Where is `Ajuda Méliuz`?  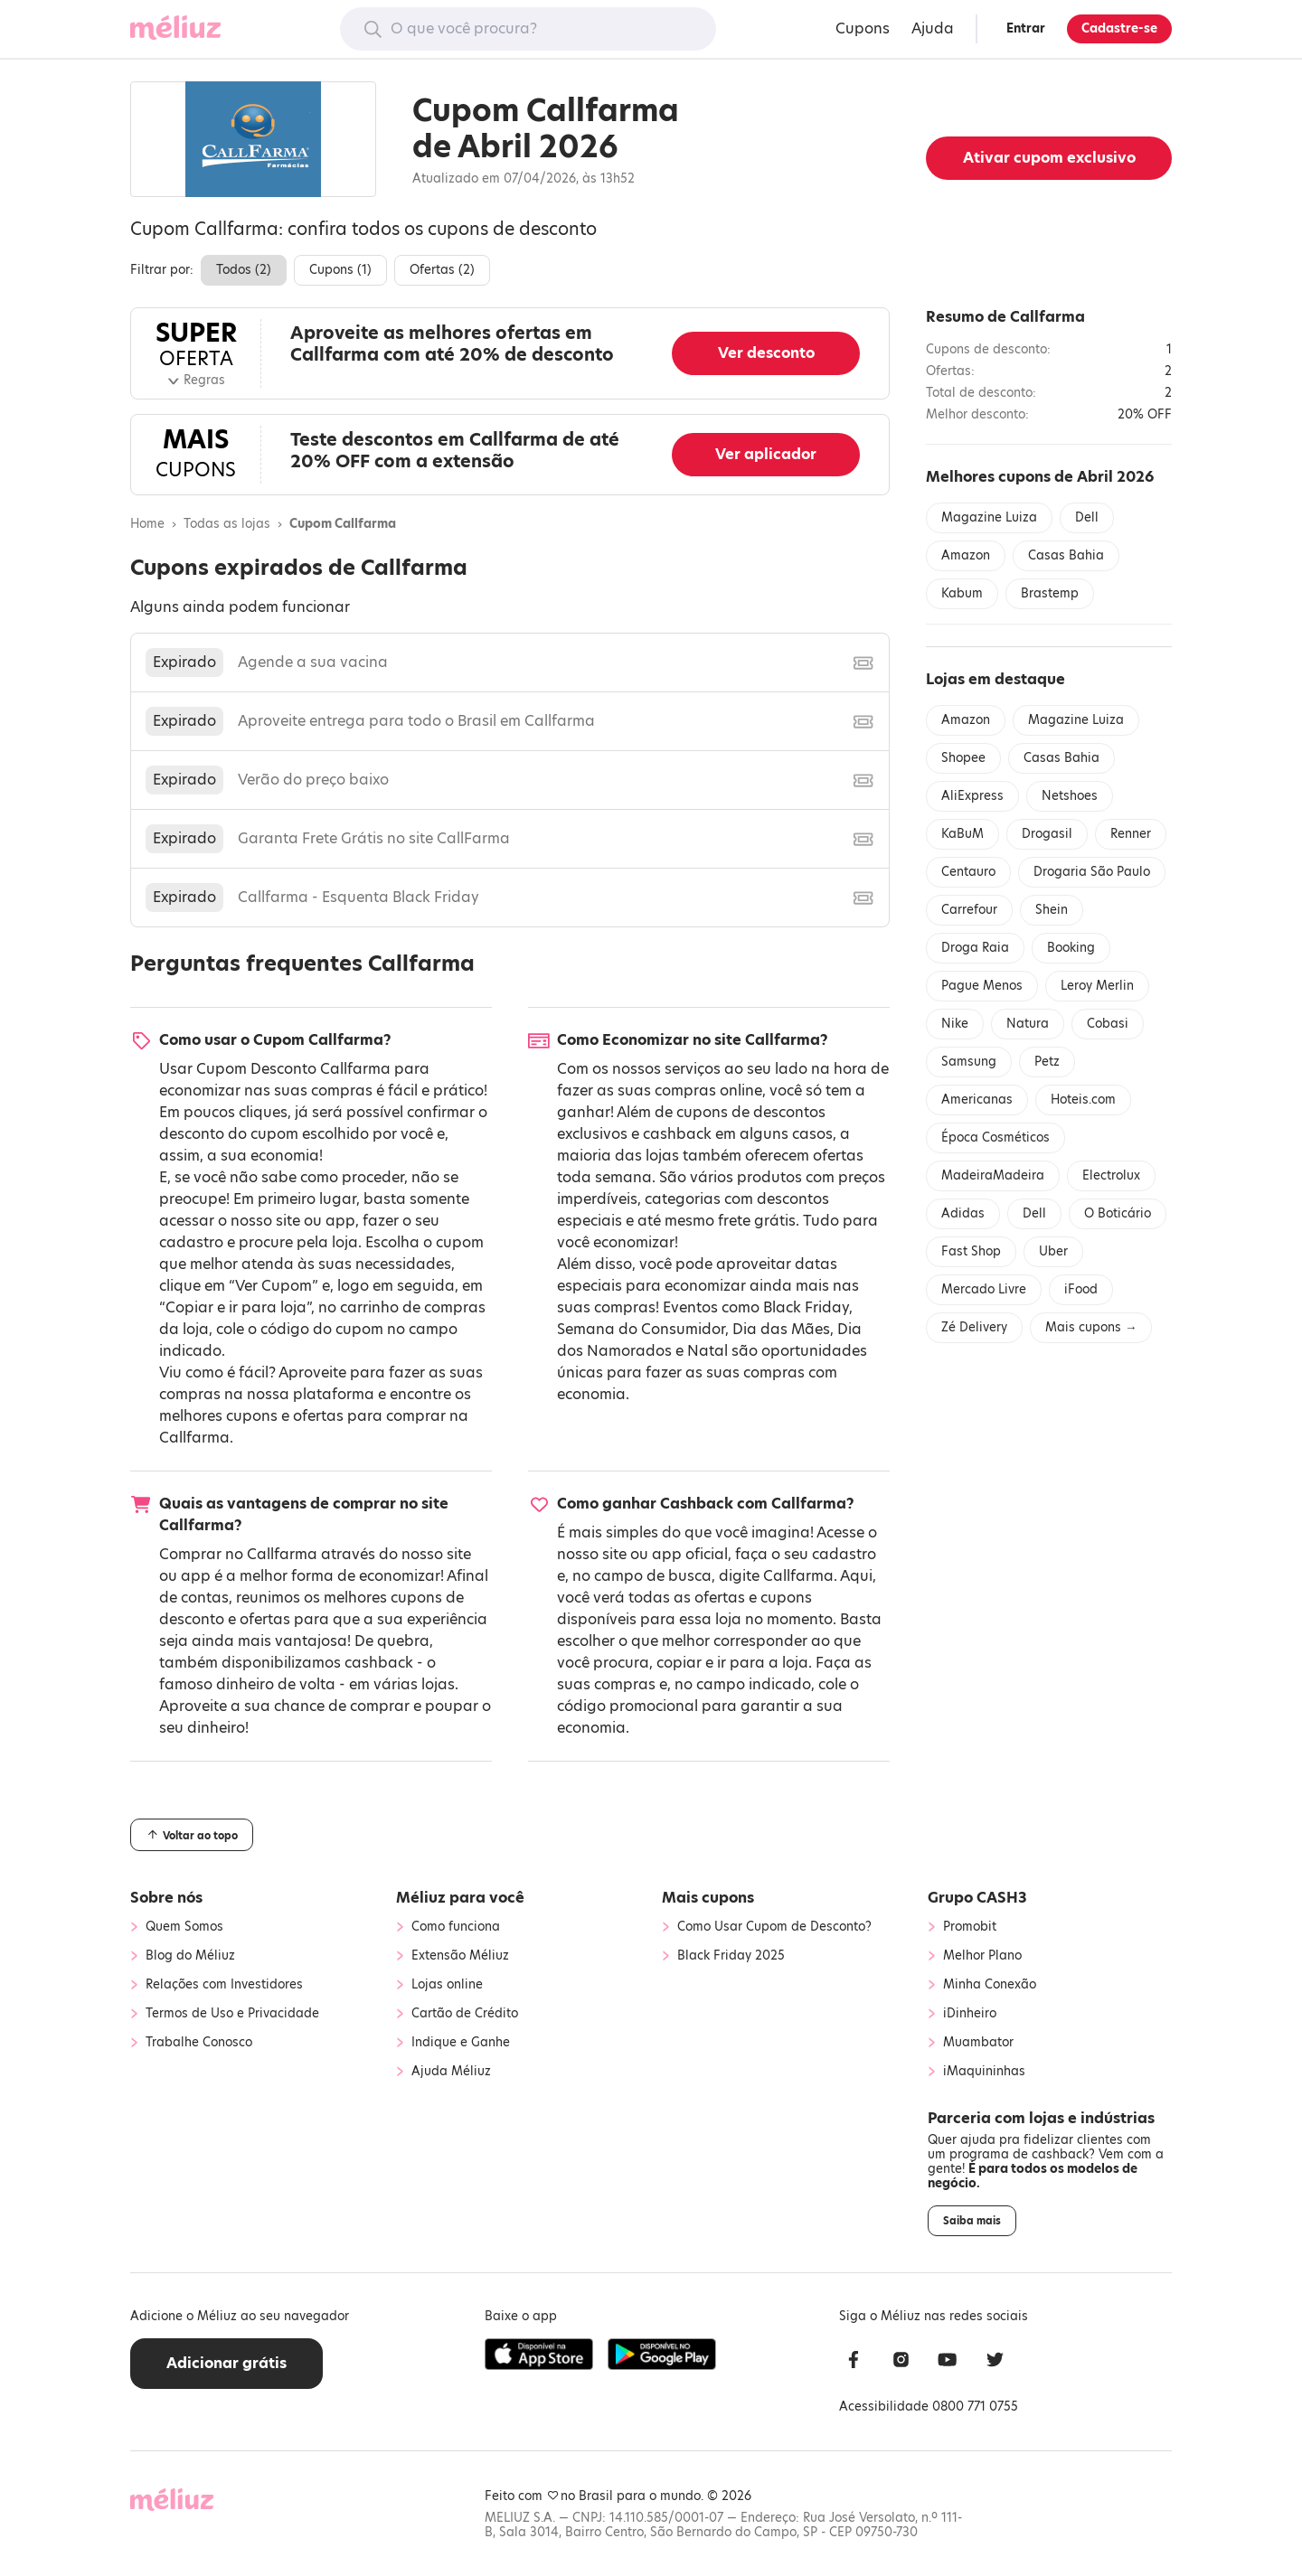
Ajuda Méliuz is located at coordinates (451, 2071).